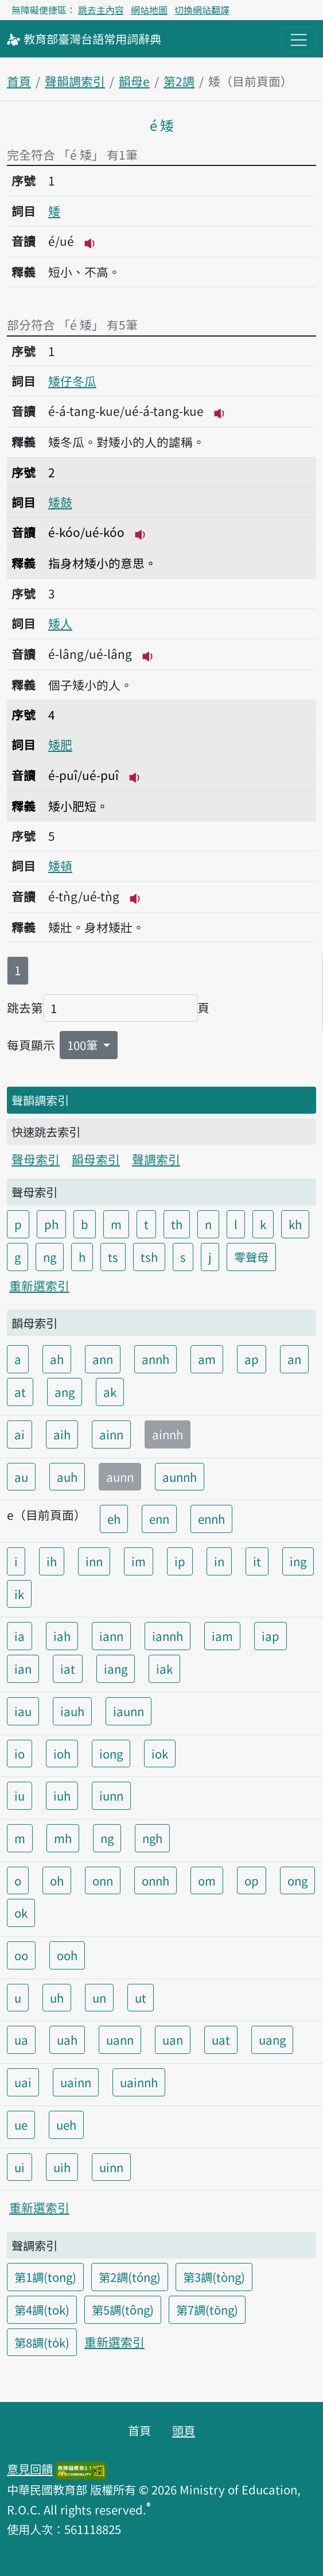  What do you see at coordinates (214, 2276) in the screenshot?
I see `第3調(tòng)` at bounding box center [214, 2276].